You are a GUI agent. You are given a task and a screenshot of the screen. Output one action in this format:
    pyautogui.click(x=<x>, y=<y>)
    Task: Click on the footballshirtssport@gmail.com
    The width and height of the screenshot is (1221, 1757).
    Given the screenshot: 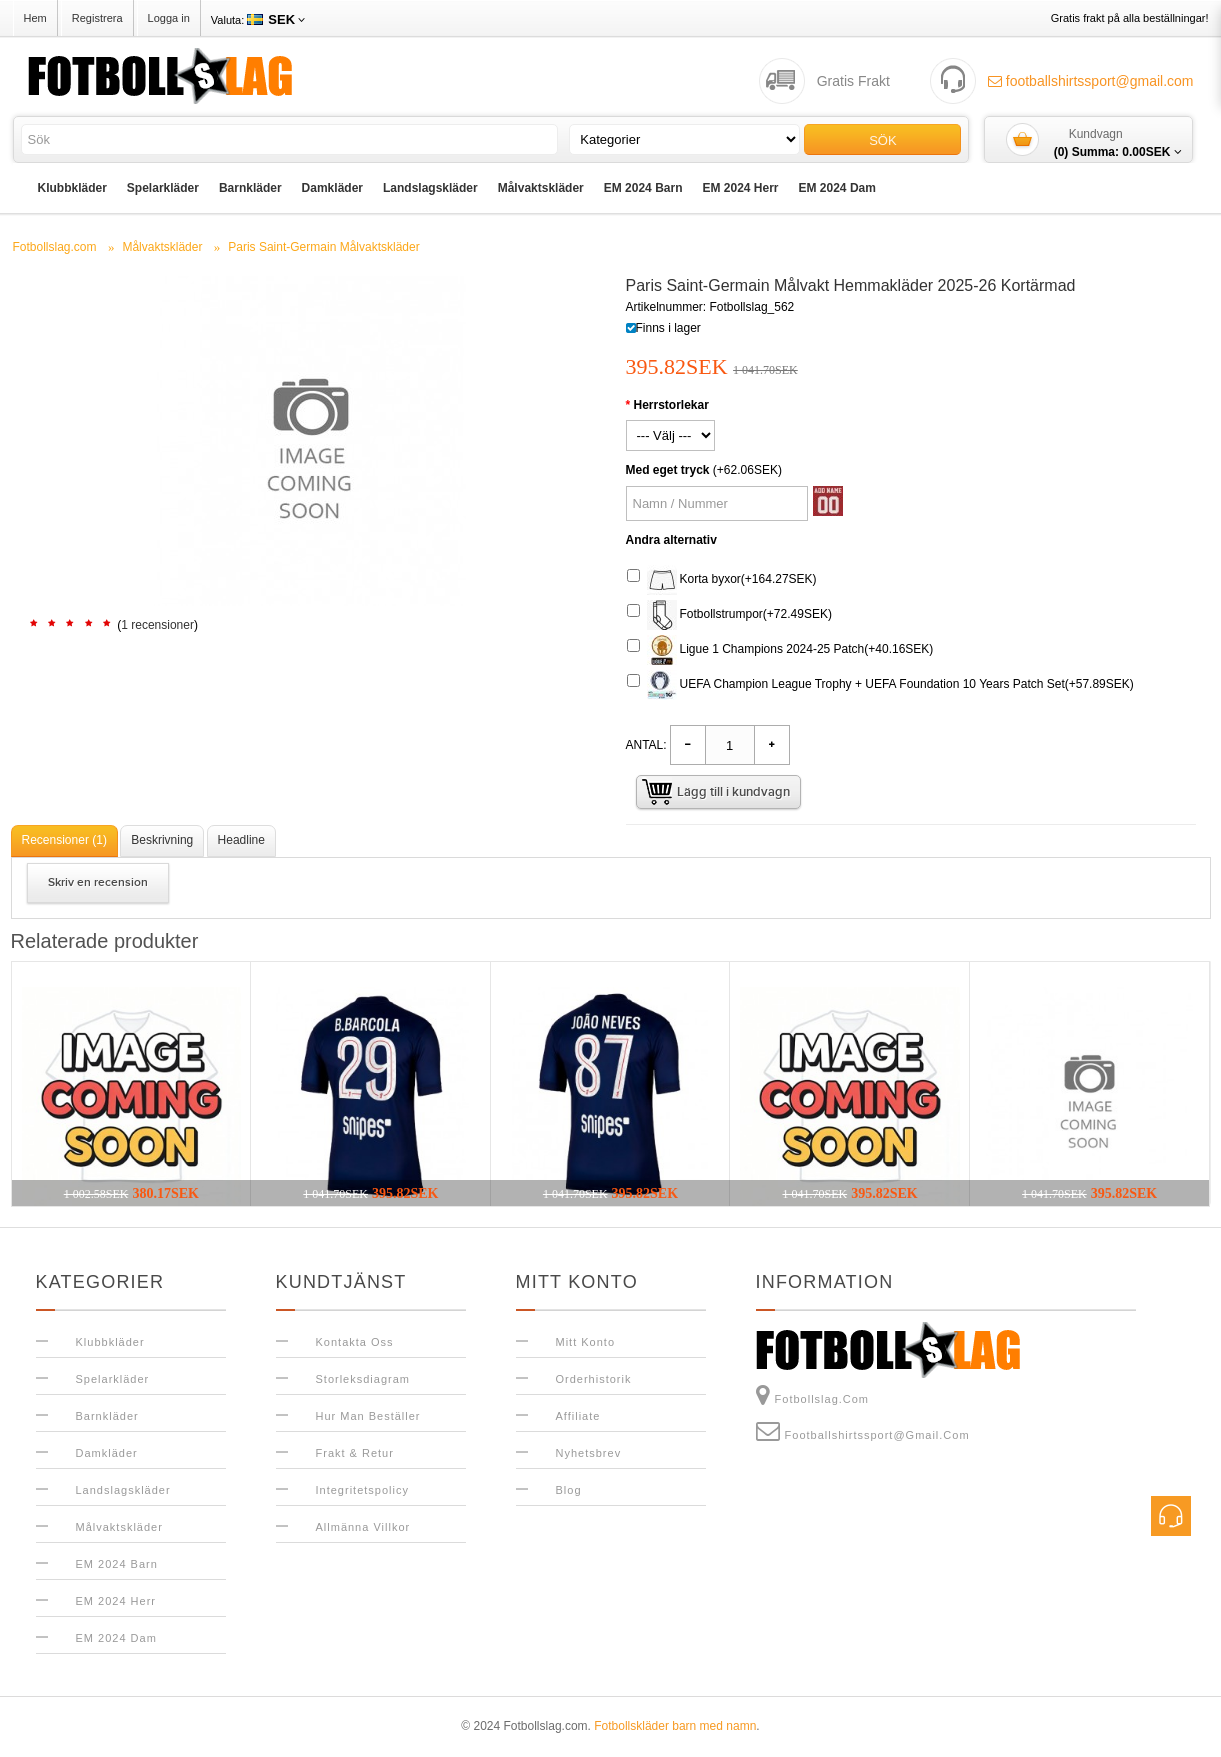 What is the action you would take?
    pyautogui.click(x=1091, y=81)
    